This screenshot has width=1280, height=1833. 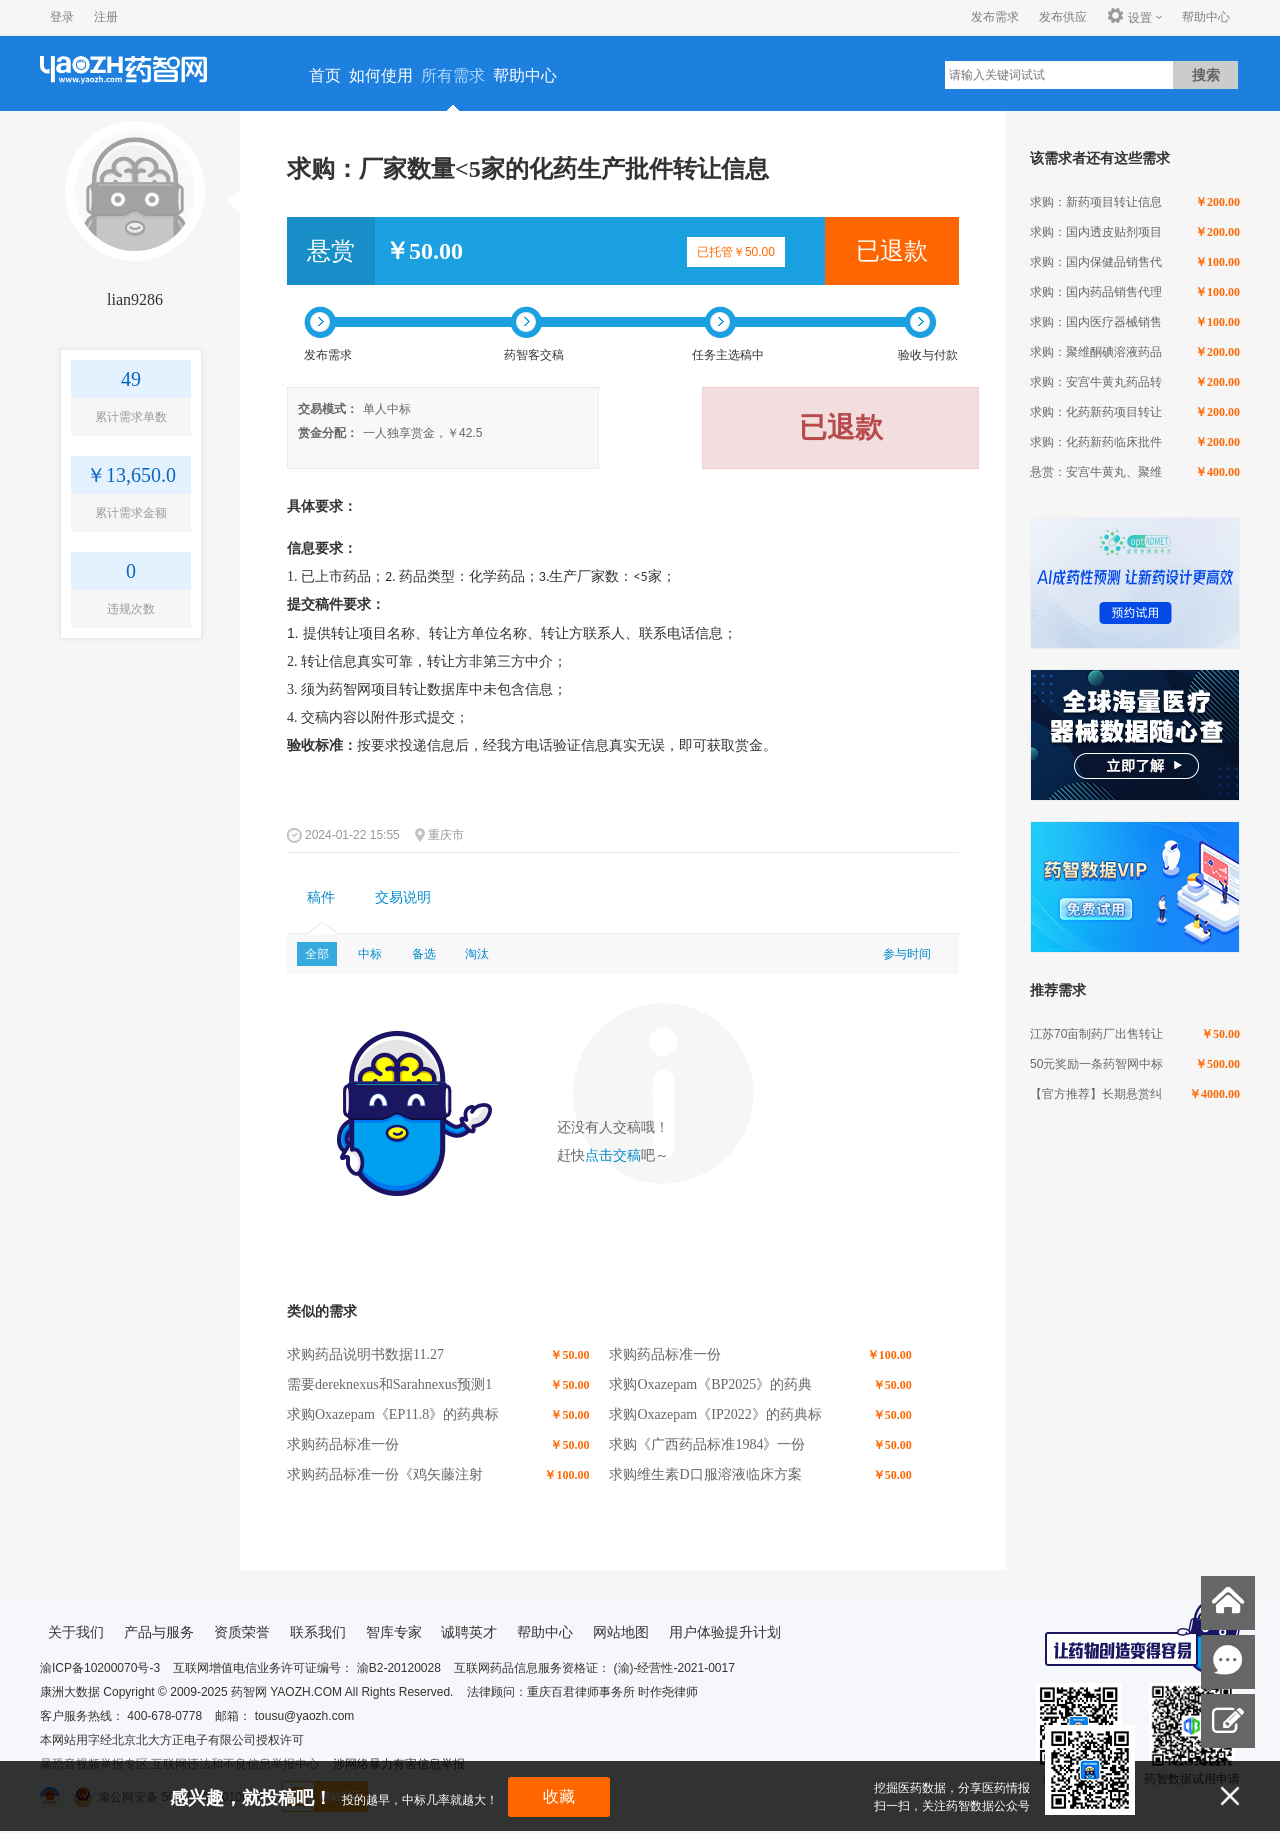 I want to click on 发布供应, so click(x=1063, y=17).